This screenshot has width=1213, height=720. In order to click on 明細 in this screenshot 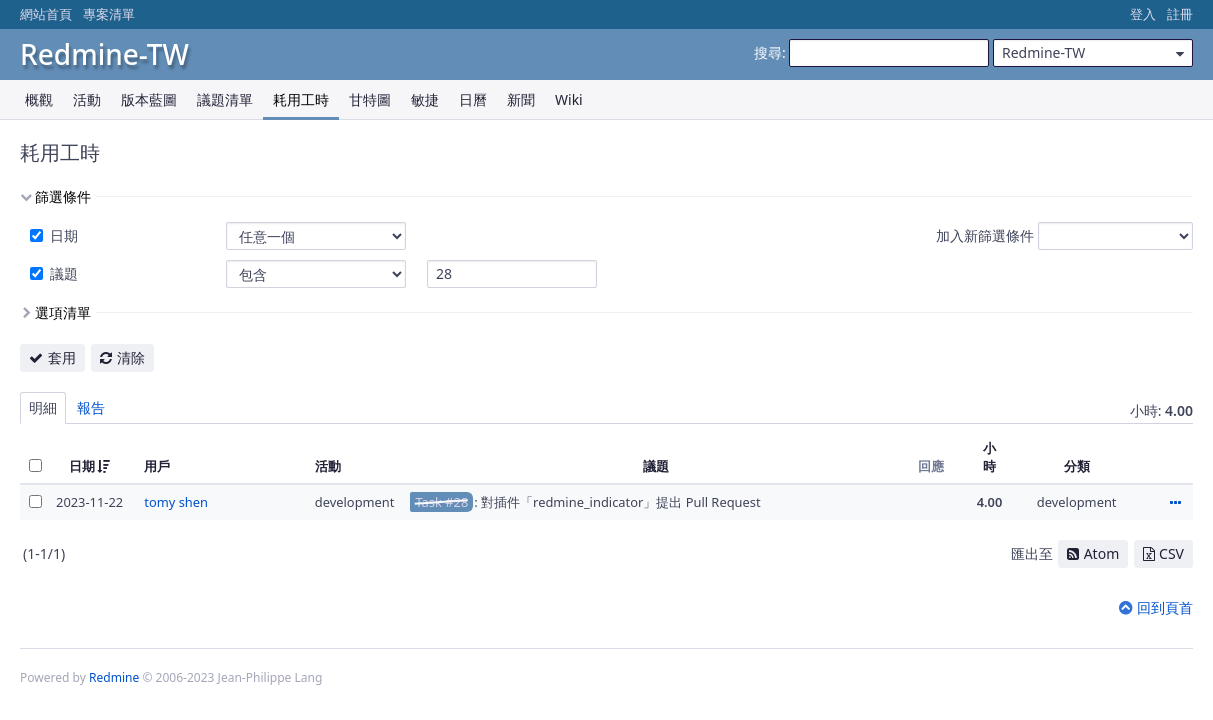, I will do `click(43, 407)`.